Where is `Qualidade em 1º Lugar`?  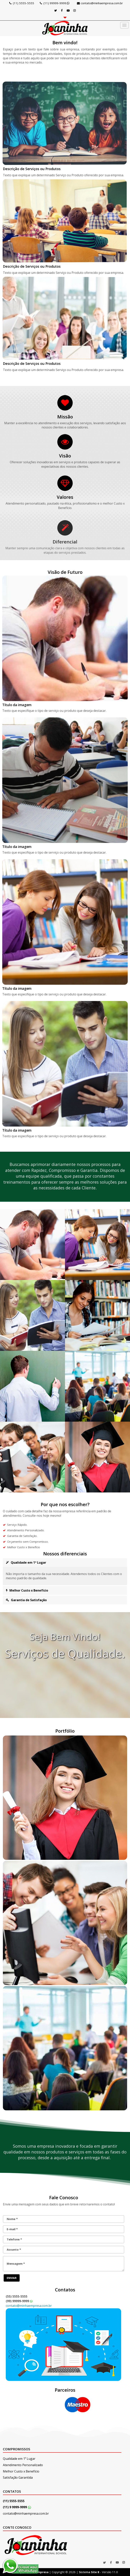
Qualidade em 1º Lugar is located at coordinates (26, 1562).